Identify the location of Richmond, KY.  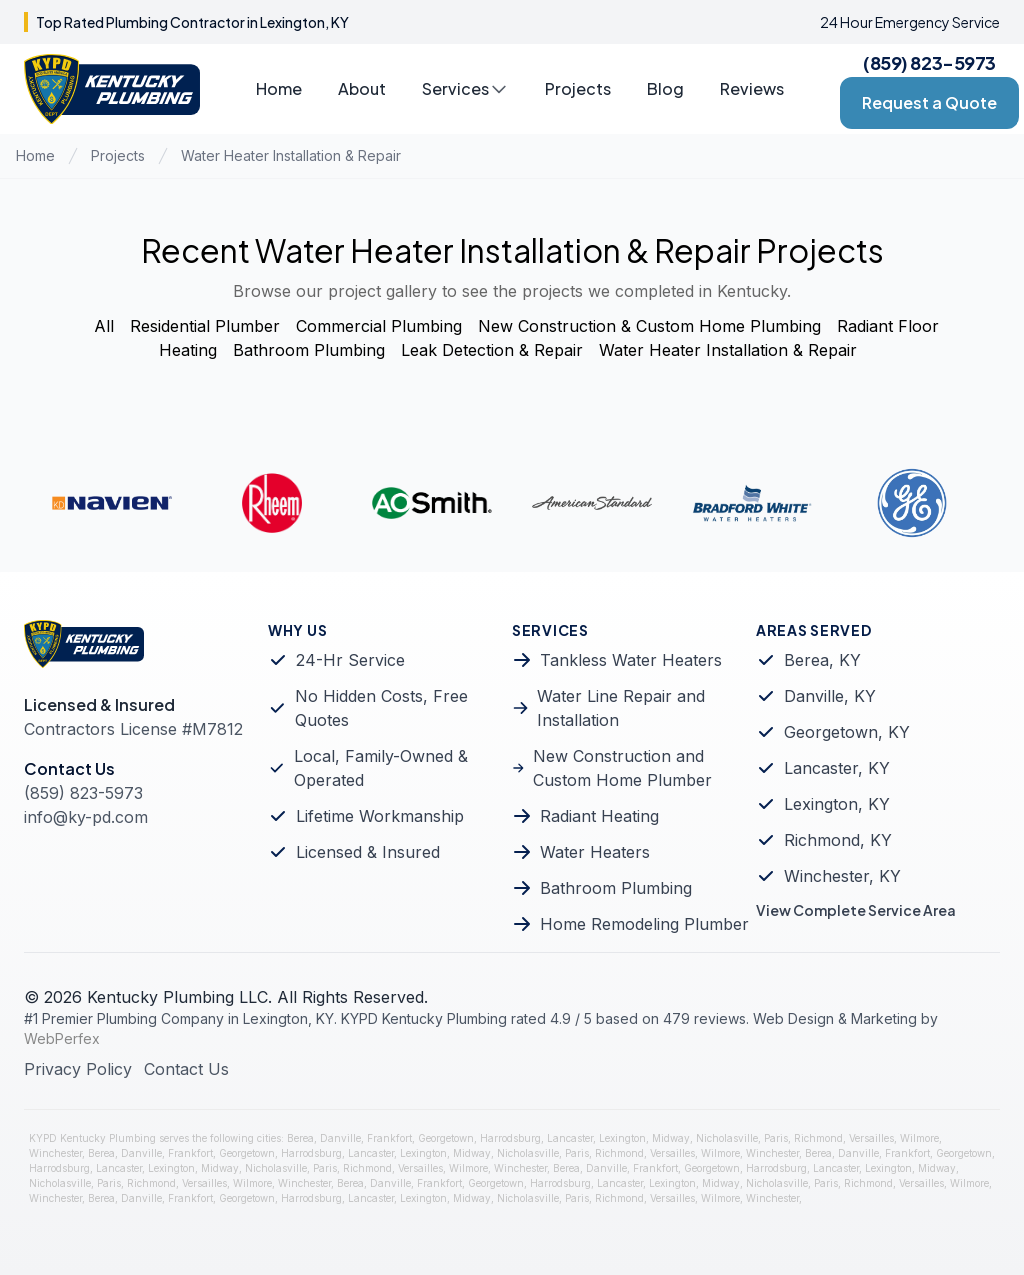
(838, 840).